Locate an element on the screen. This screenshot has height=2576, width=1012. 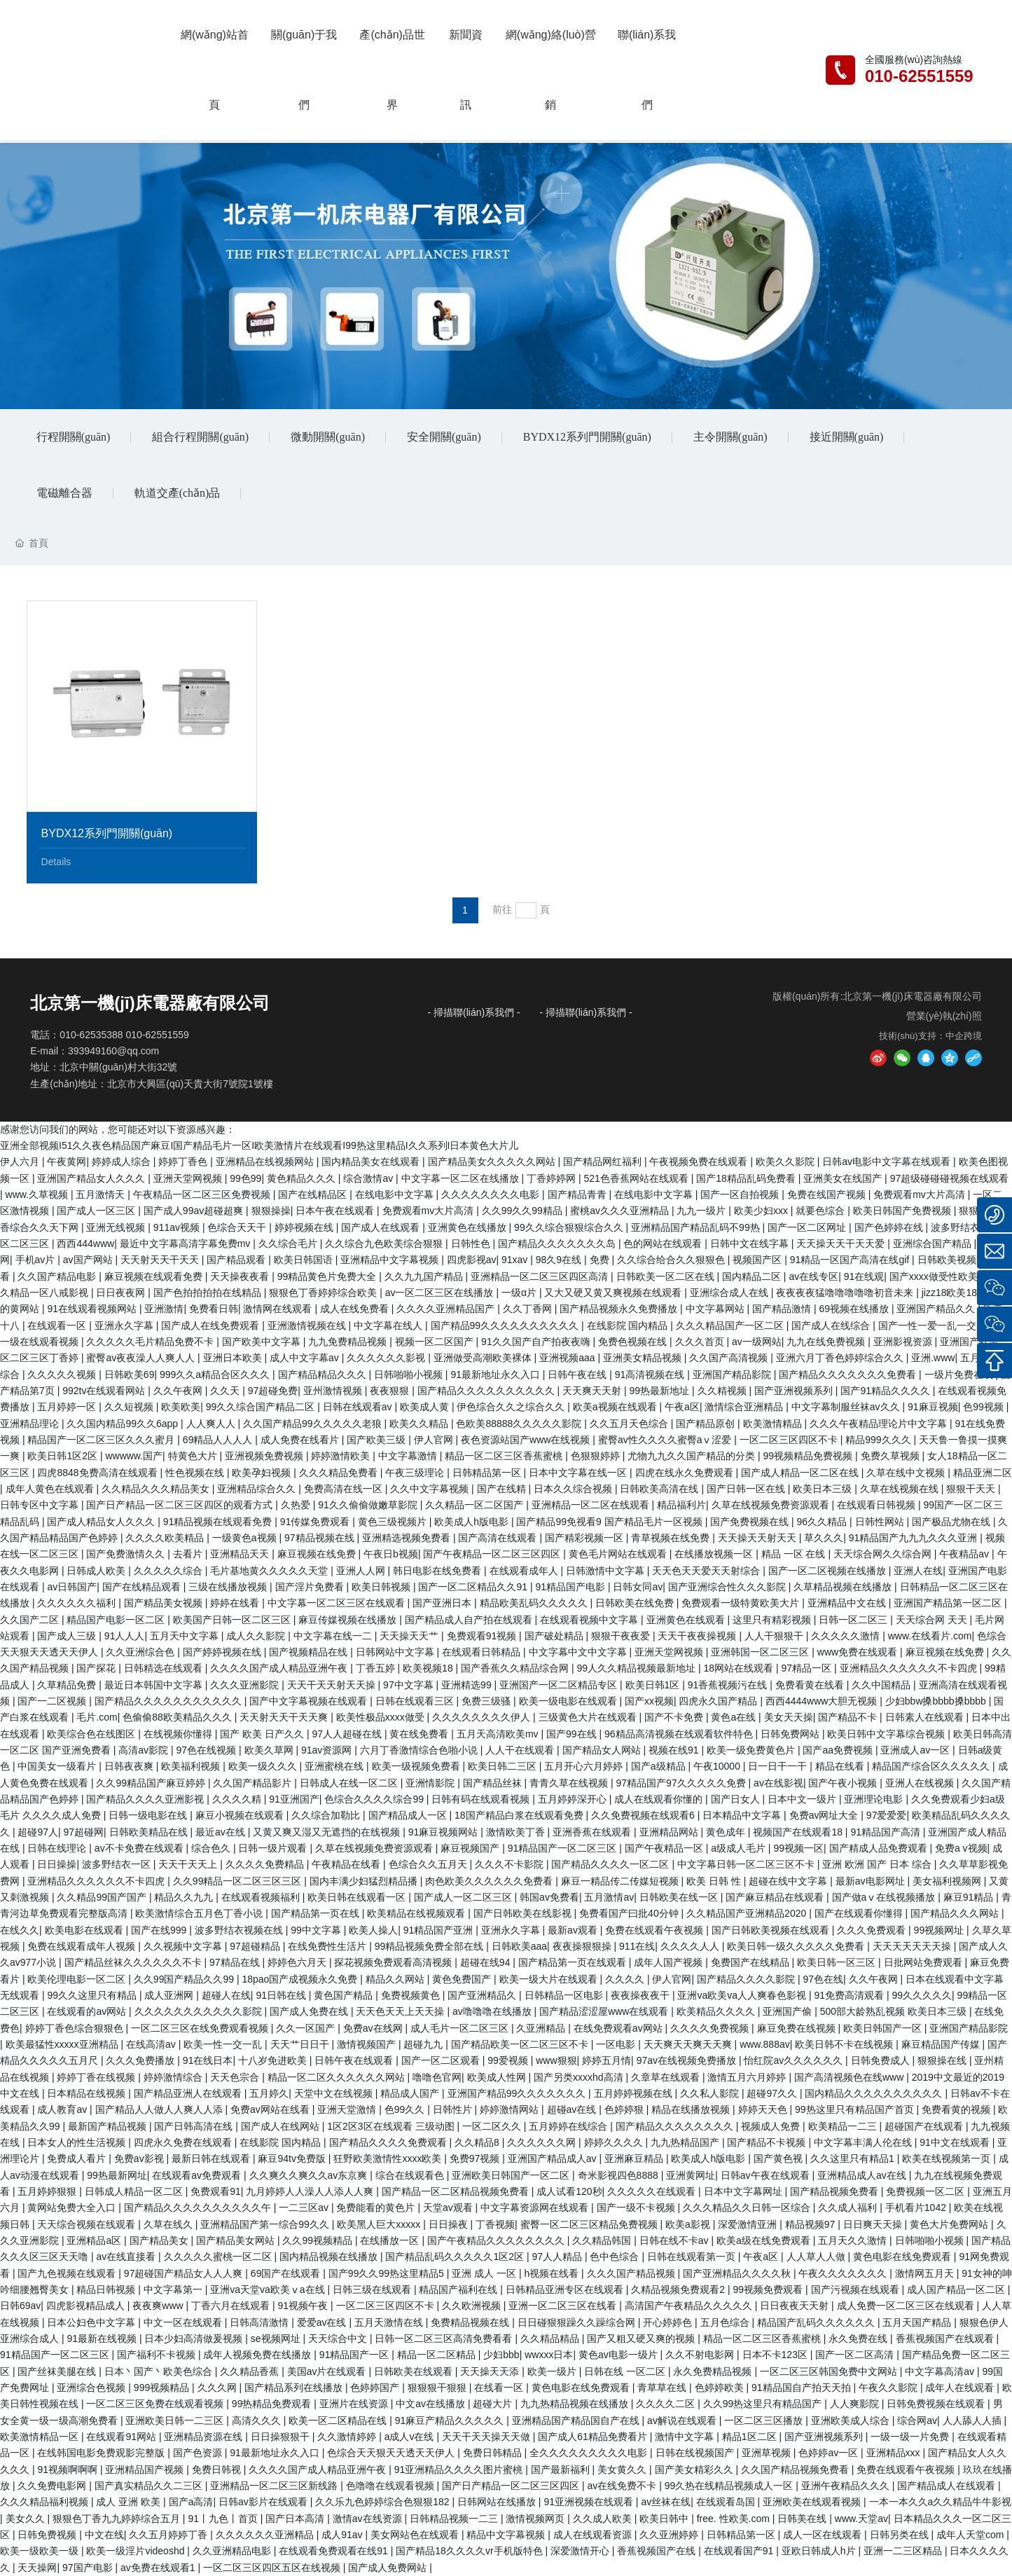
中文av在线播放 is located at coordinates (432, 2403).